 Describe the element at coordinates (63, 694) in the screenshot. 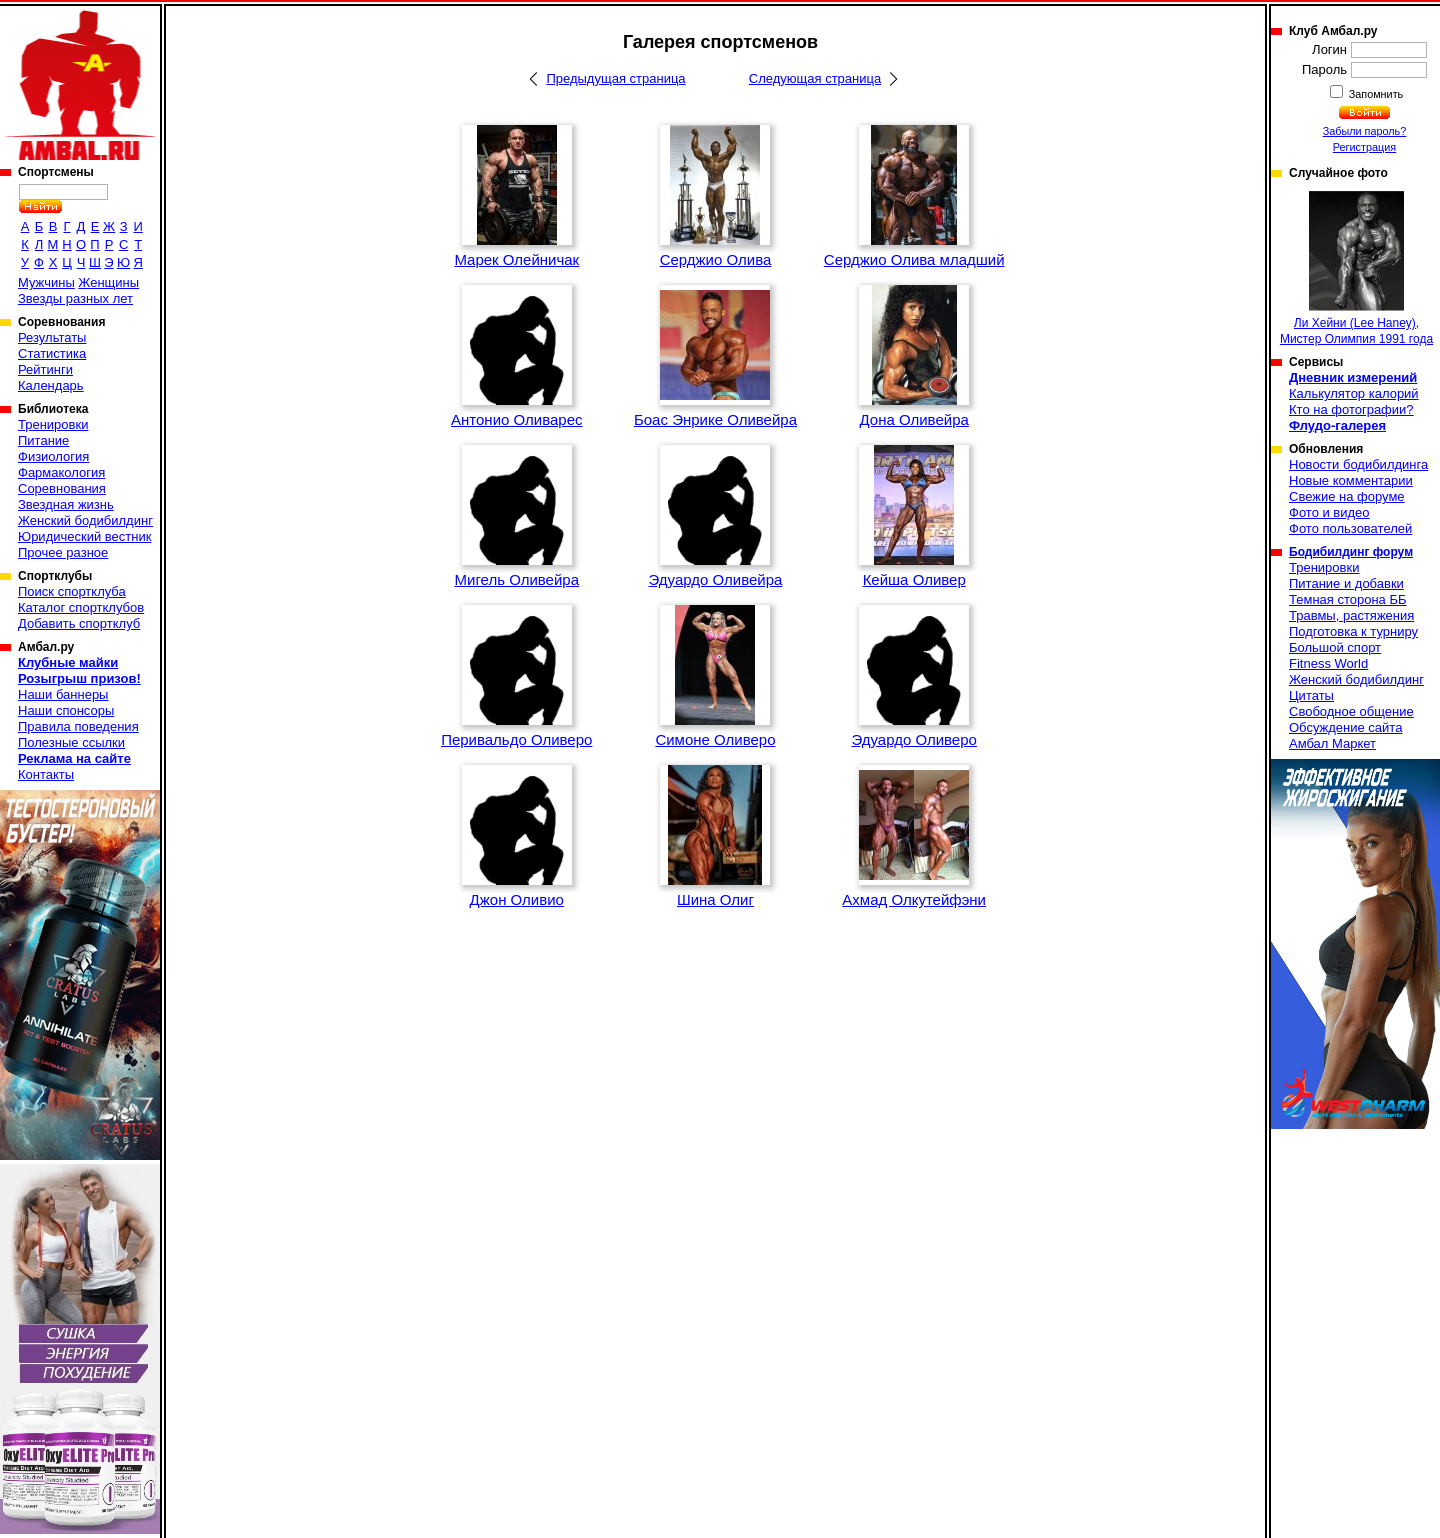

I see `Наши баннеры` at that location.